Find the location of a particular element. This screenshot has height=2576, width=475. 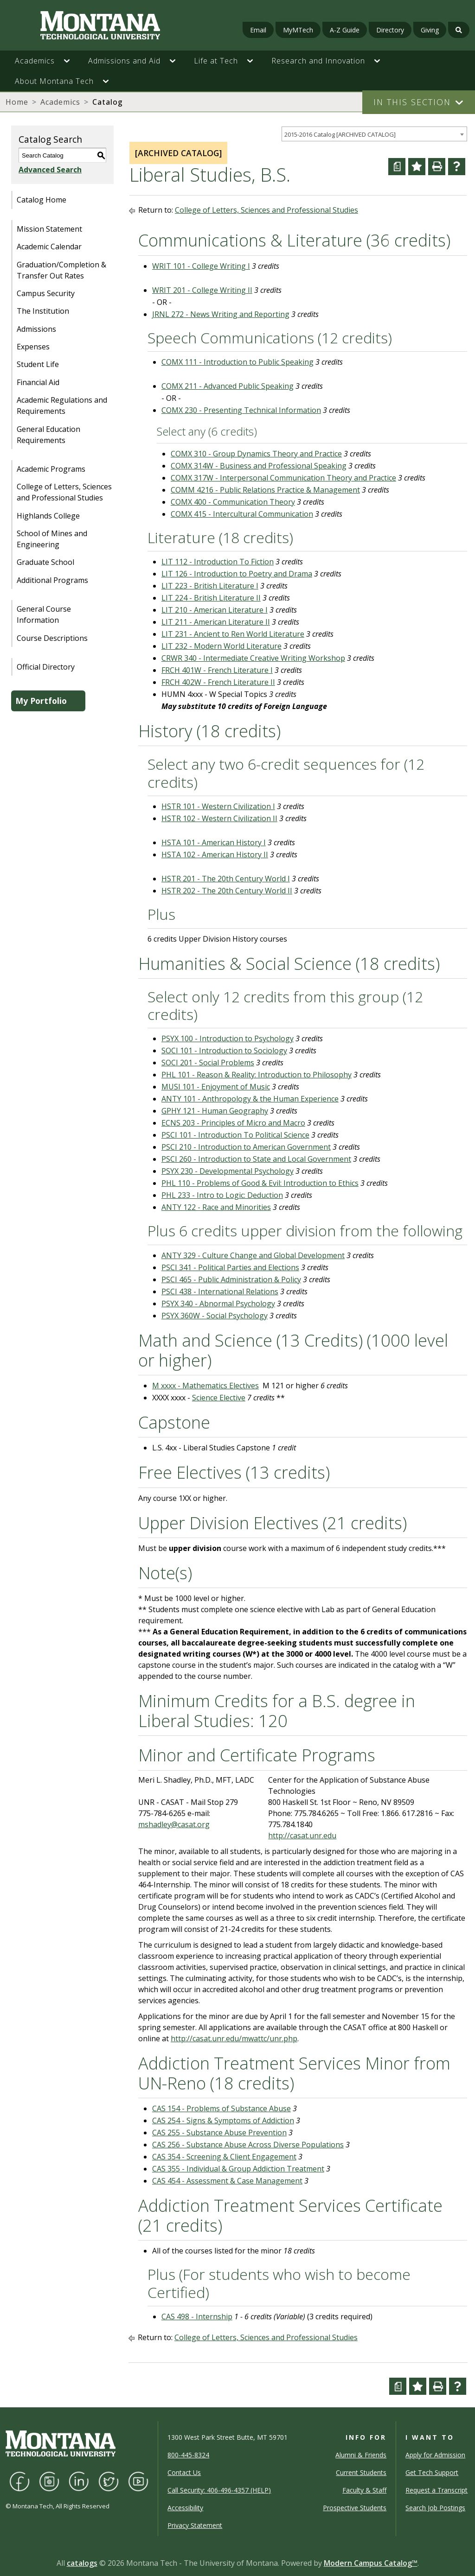

FRCH 401W - French Literature I [View course details for FRCH 401W - French Literature I] is located at coordinates (217, 670).